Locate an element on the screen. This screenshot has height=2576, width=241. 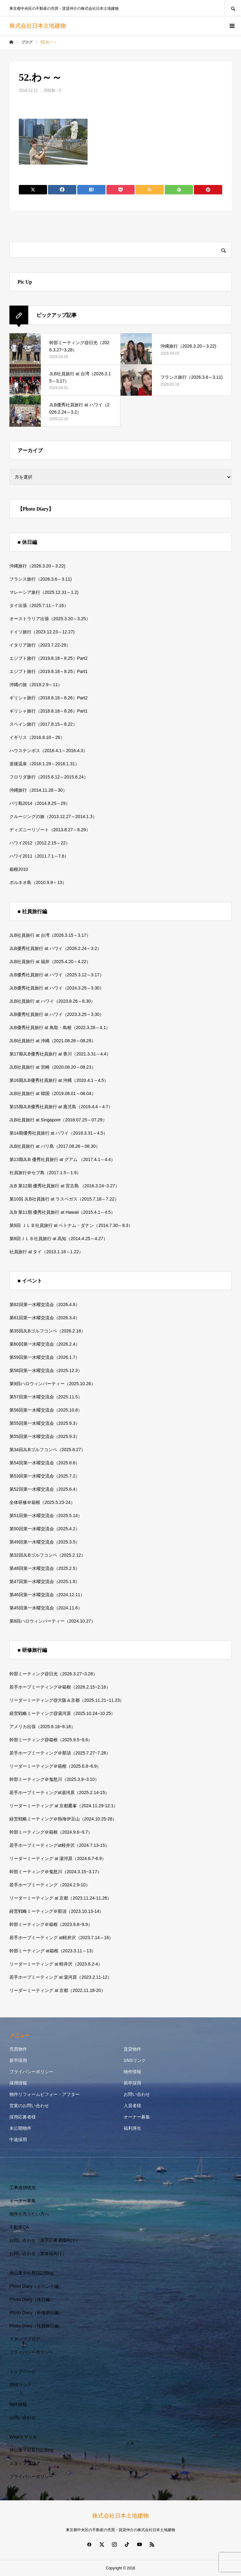
幹部ミーティング@日光（2026.3.27~3.28） is located at coordinates (53, 1673).